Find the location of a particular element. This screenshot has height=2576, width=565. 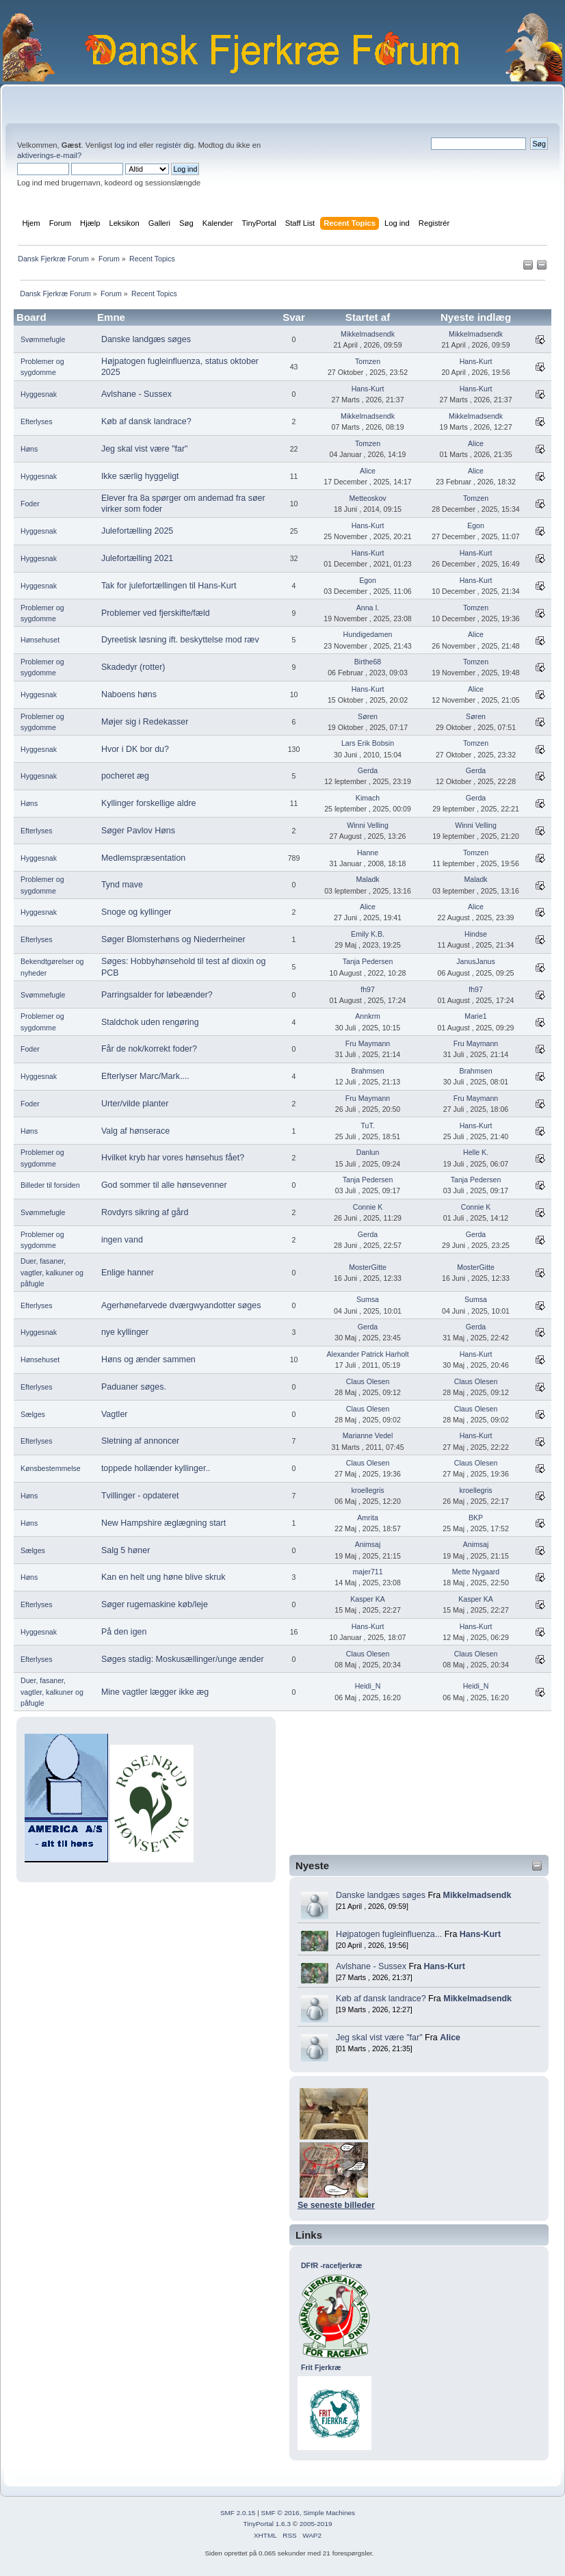

log ind is located at coordinates (125, 145).